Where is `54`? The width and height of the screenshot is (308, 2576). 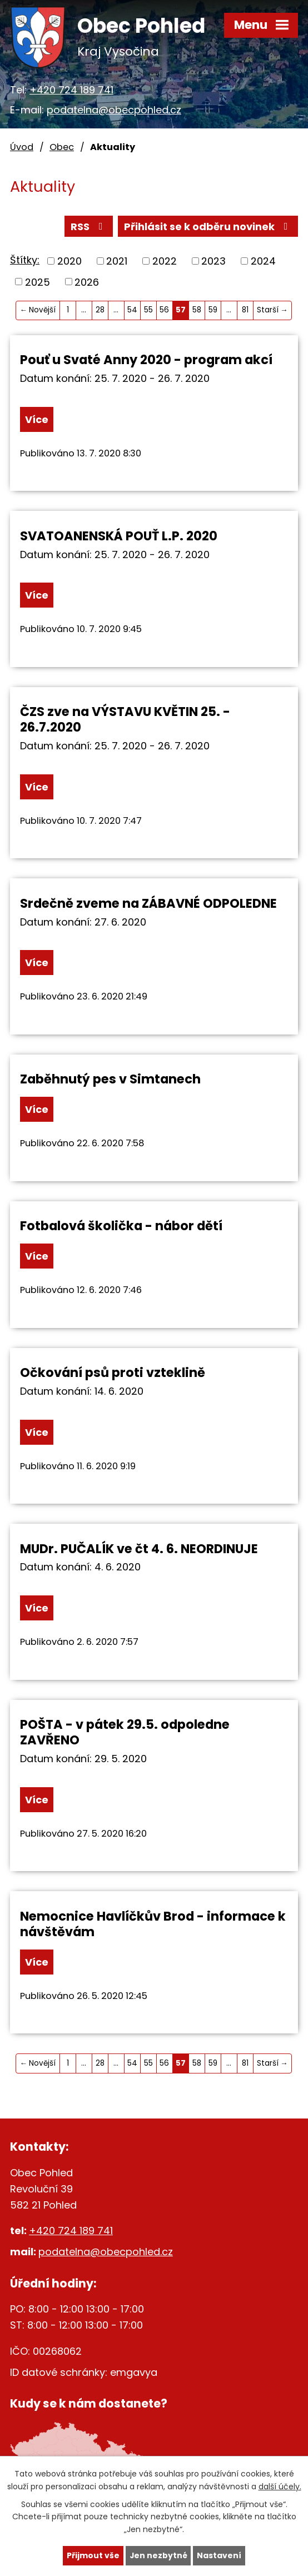 54 is located at coordinates (132, 310).